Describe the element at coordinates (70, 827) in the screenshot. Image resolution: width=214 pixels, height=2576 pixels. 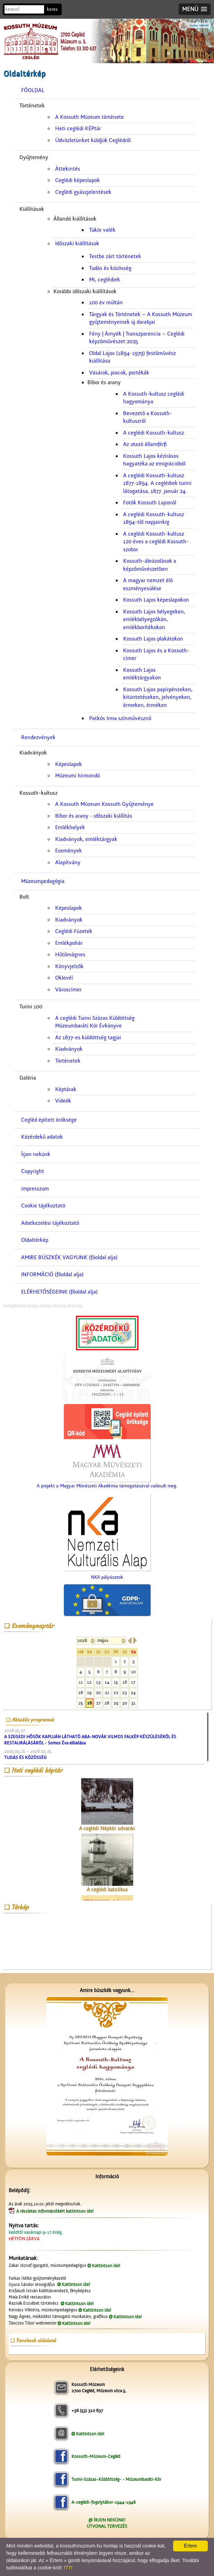
I see `Emlékhelyek` at that location.